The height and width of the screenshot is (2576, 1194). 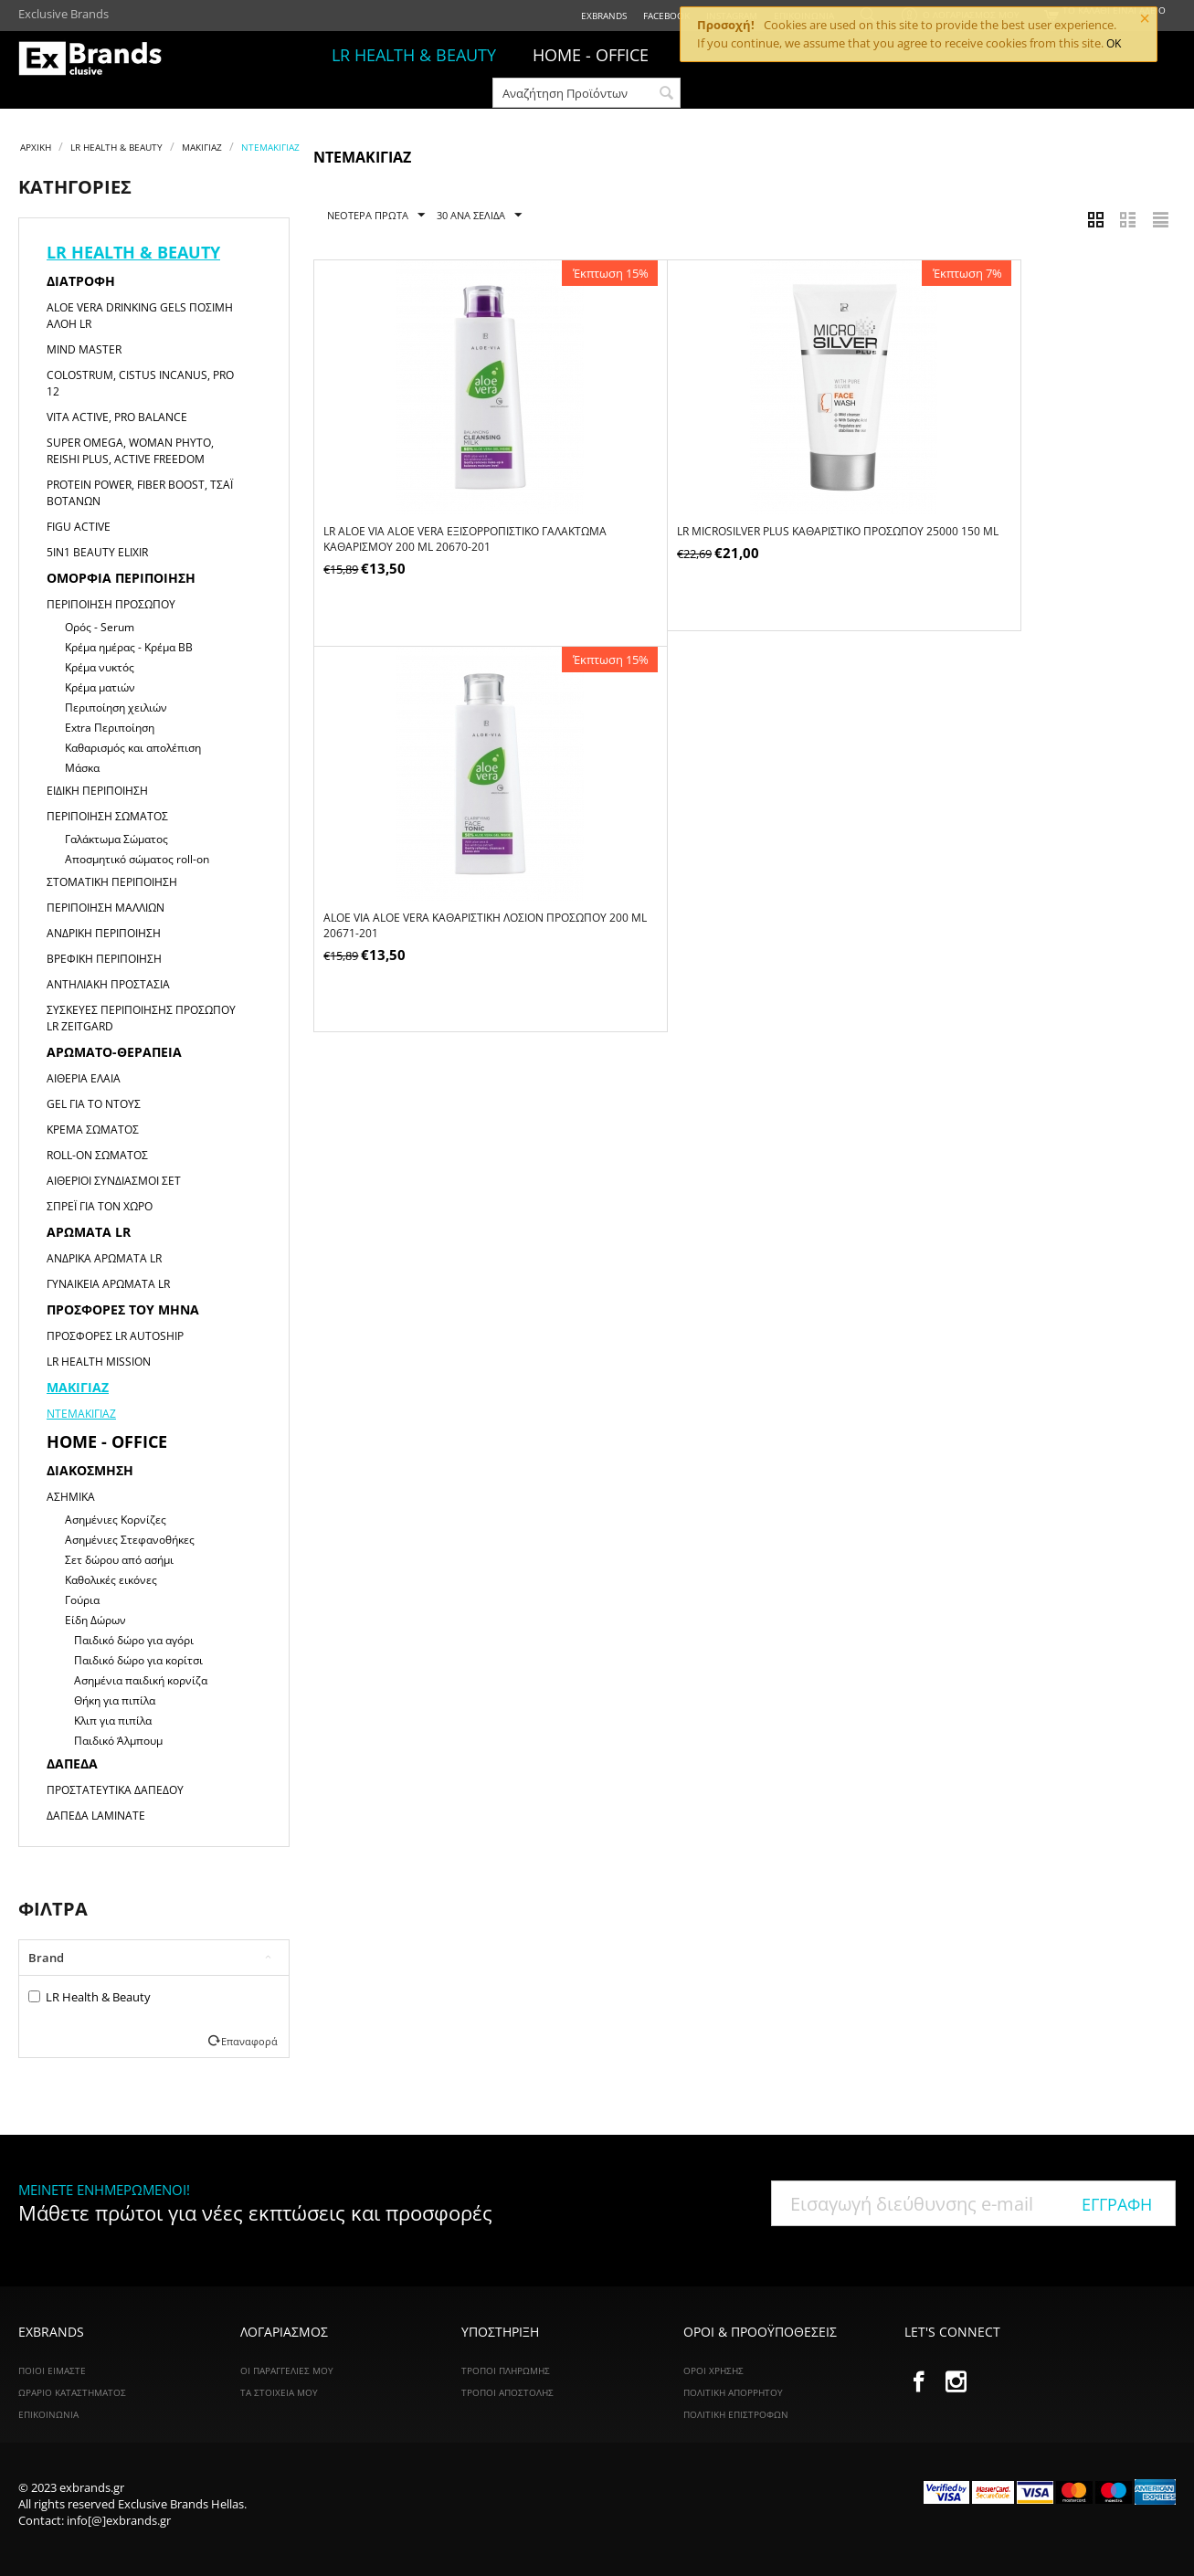 What do you see at coordinates (119, 1560) in the screenshot?
I see `Σετ δώρου από ασήμι` at bounding box center [119, 1560].